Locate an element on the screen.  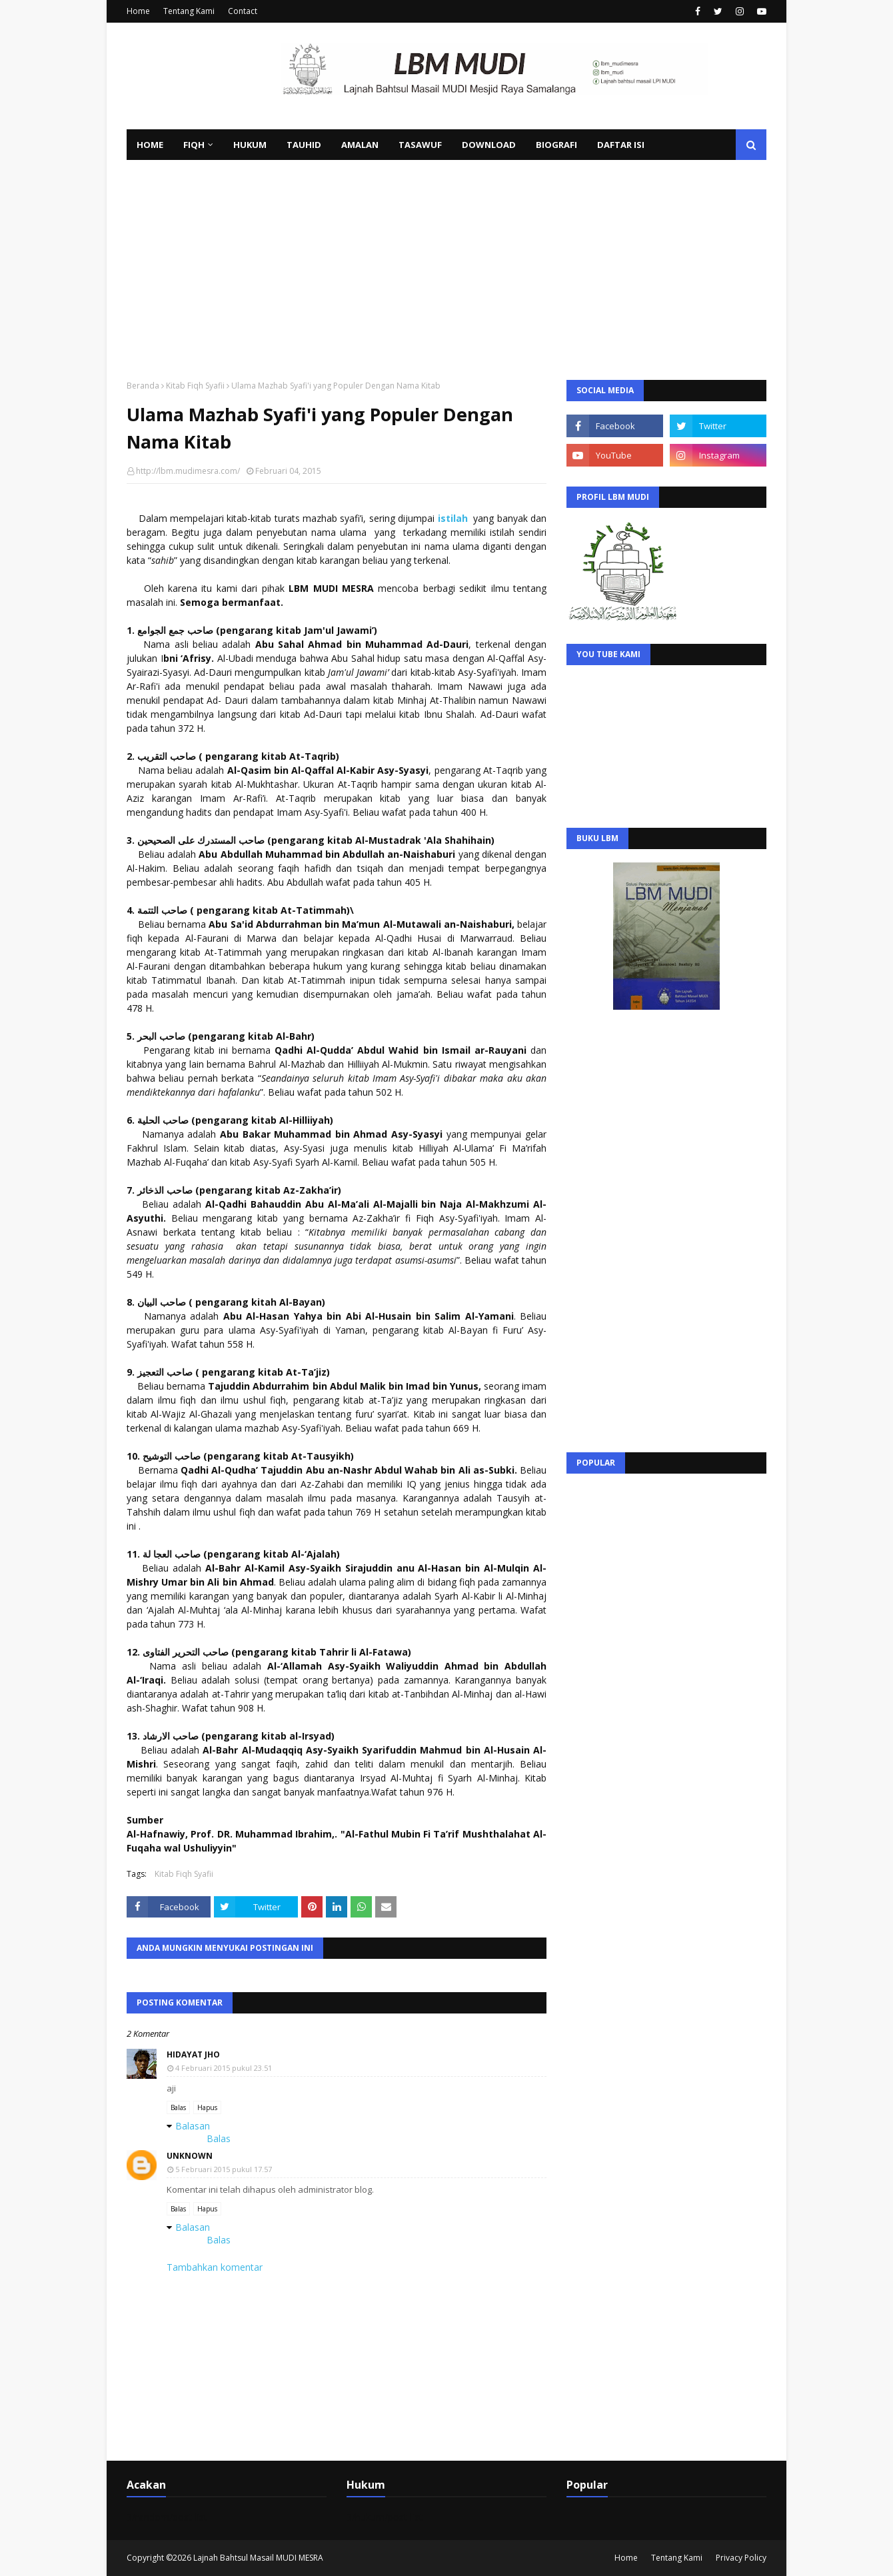
Fiqh [menuitem] is located at coordinates (194, 145).